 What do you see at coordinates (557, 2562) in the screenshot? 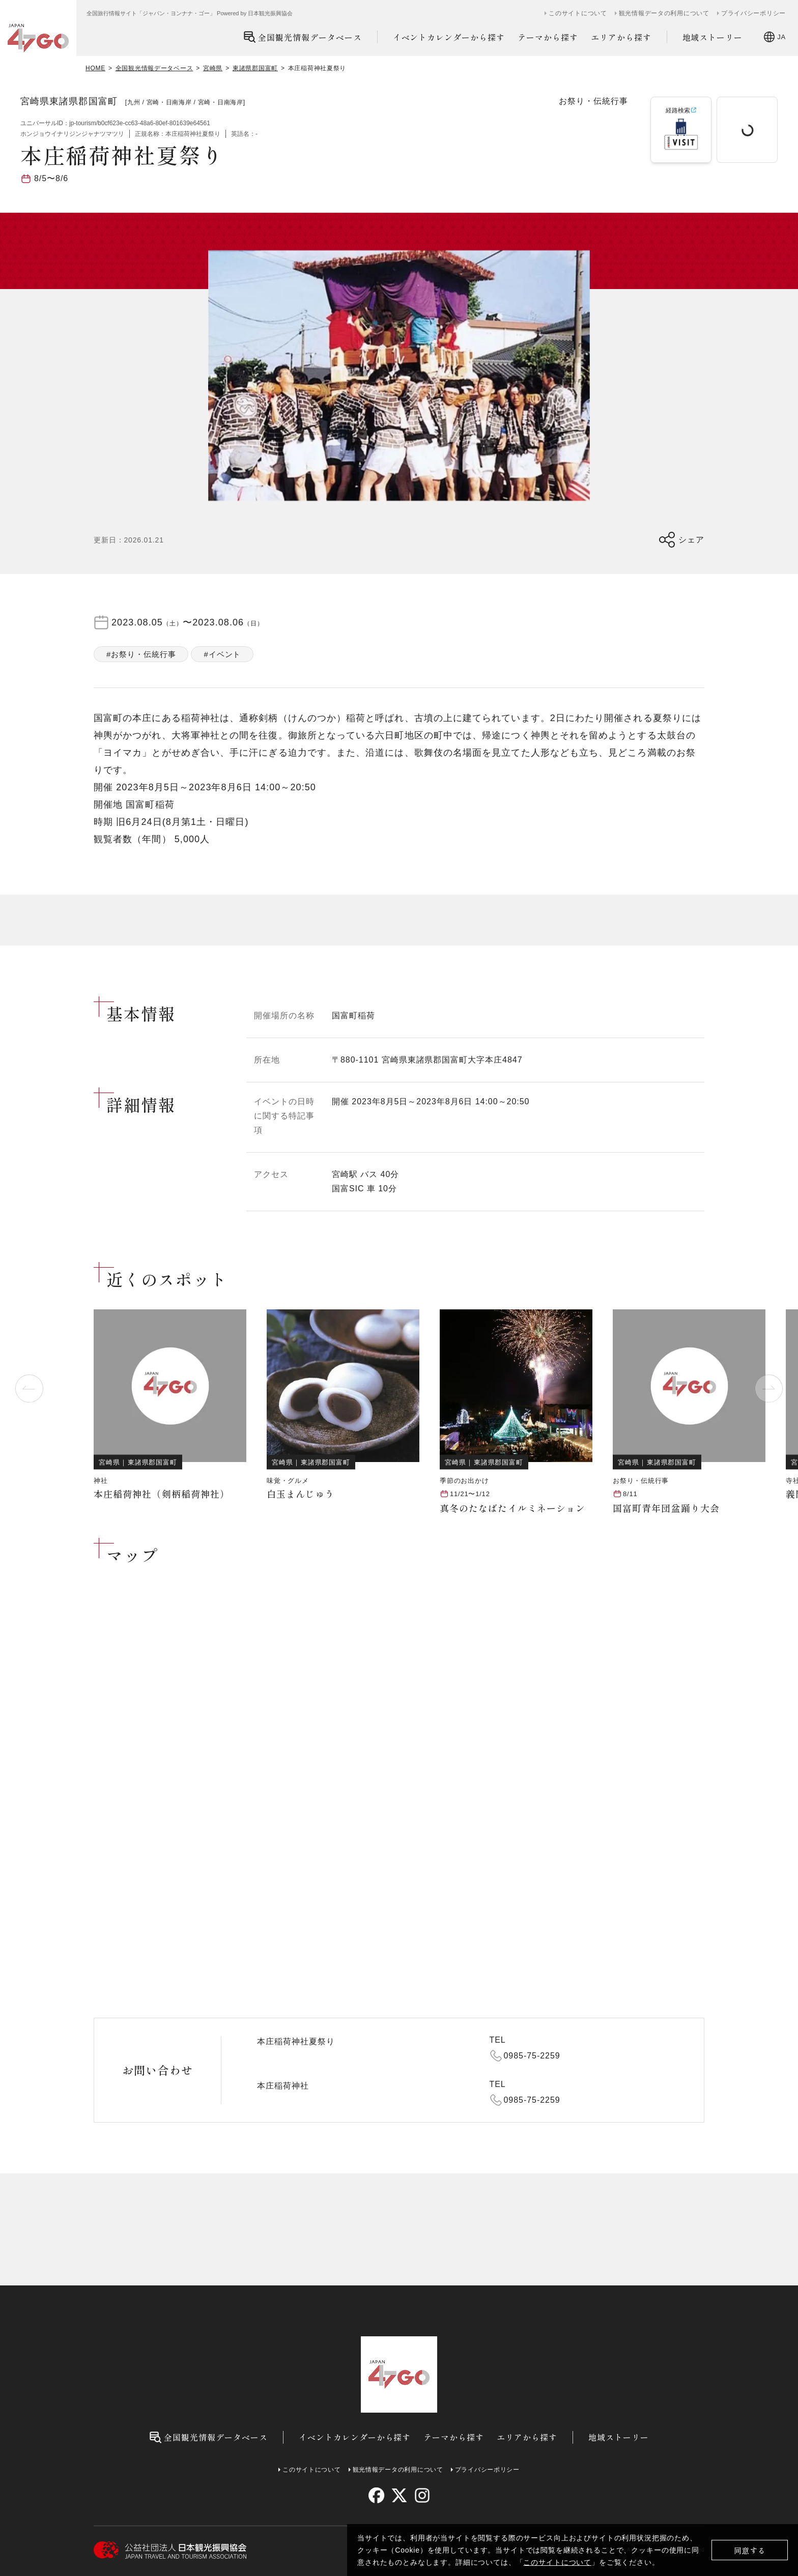
I see `このサイトについて` at bounding box center [557, 2562].